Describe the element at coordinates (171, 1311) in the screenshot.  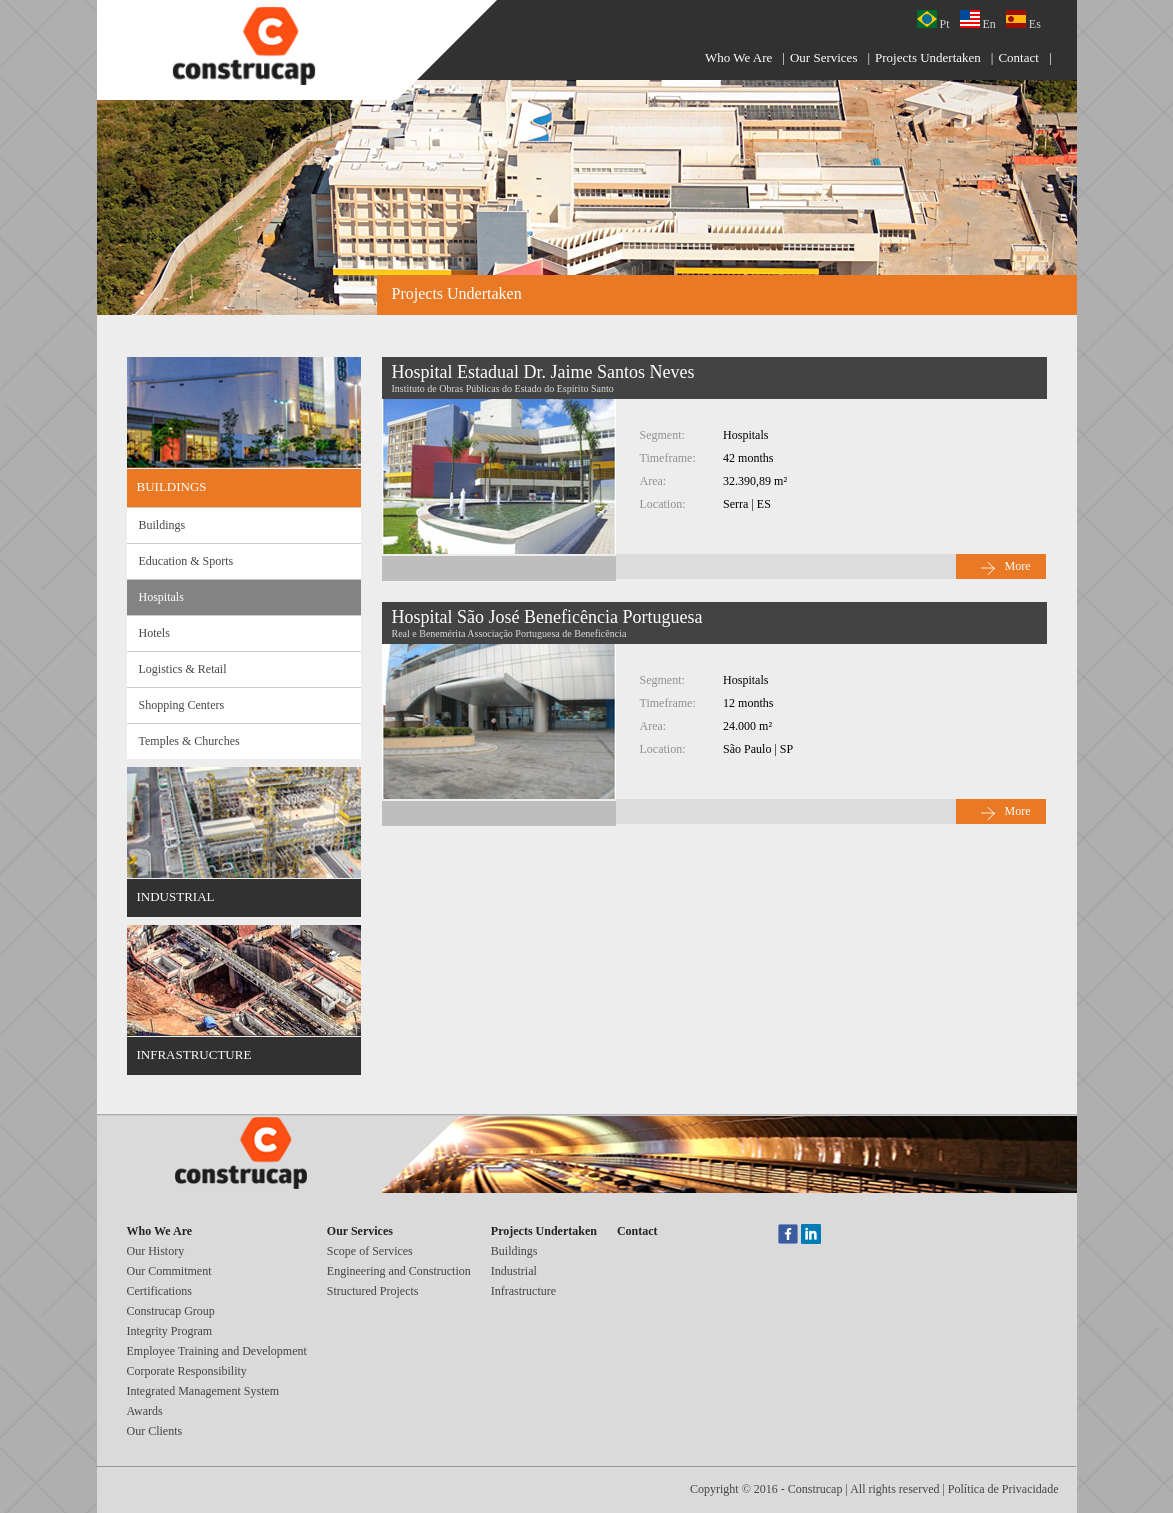
I see `Construcap Group` at that location.